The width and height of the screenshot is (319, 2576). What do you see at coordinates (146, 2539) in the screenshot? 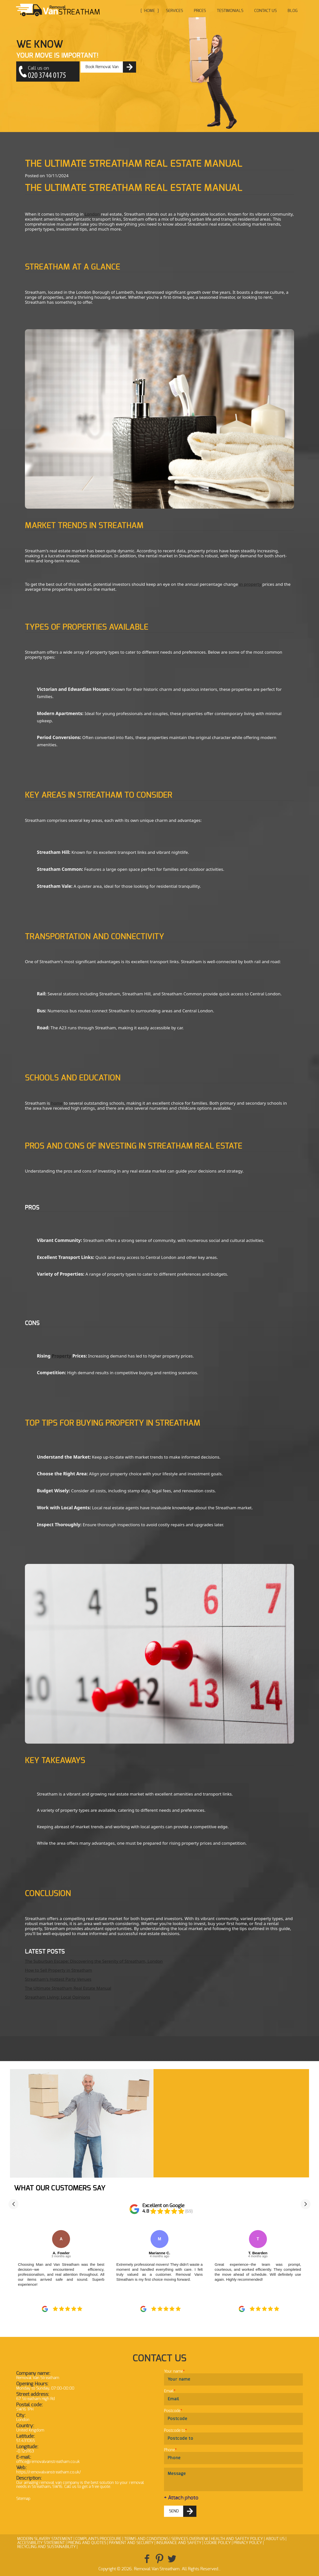
I see `Terms and Conditions` at bounding box center [146, 2539].